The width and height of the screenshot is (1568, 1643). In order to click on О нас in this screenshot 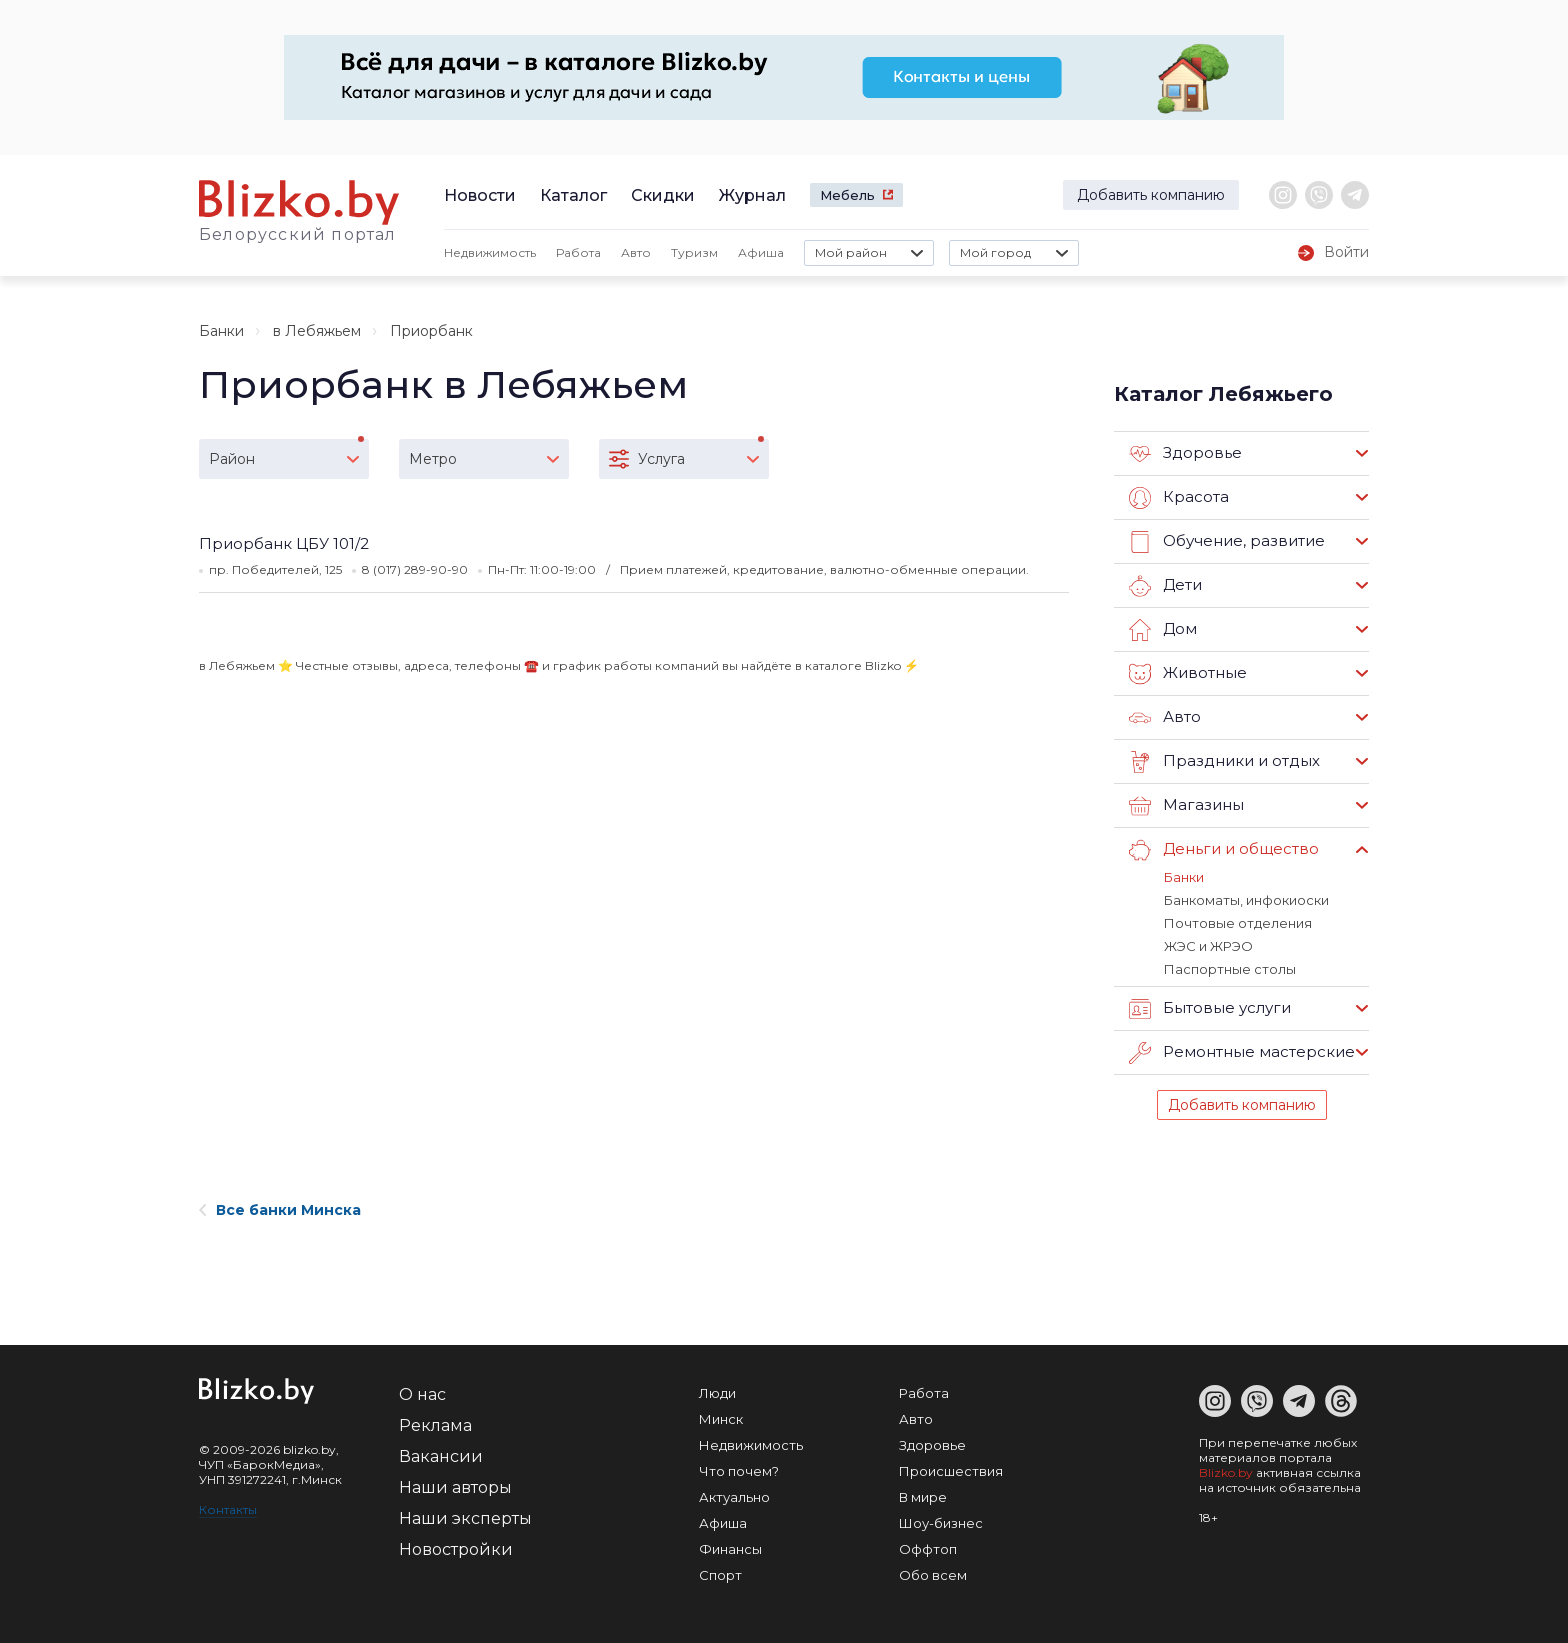, I will do `click(422, 1394)`.